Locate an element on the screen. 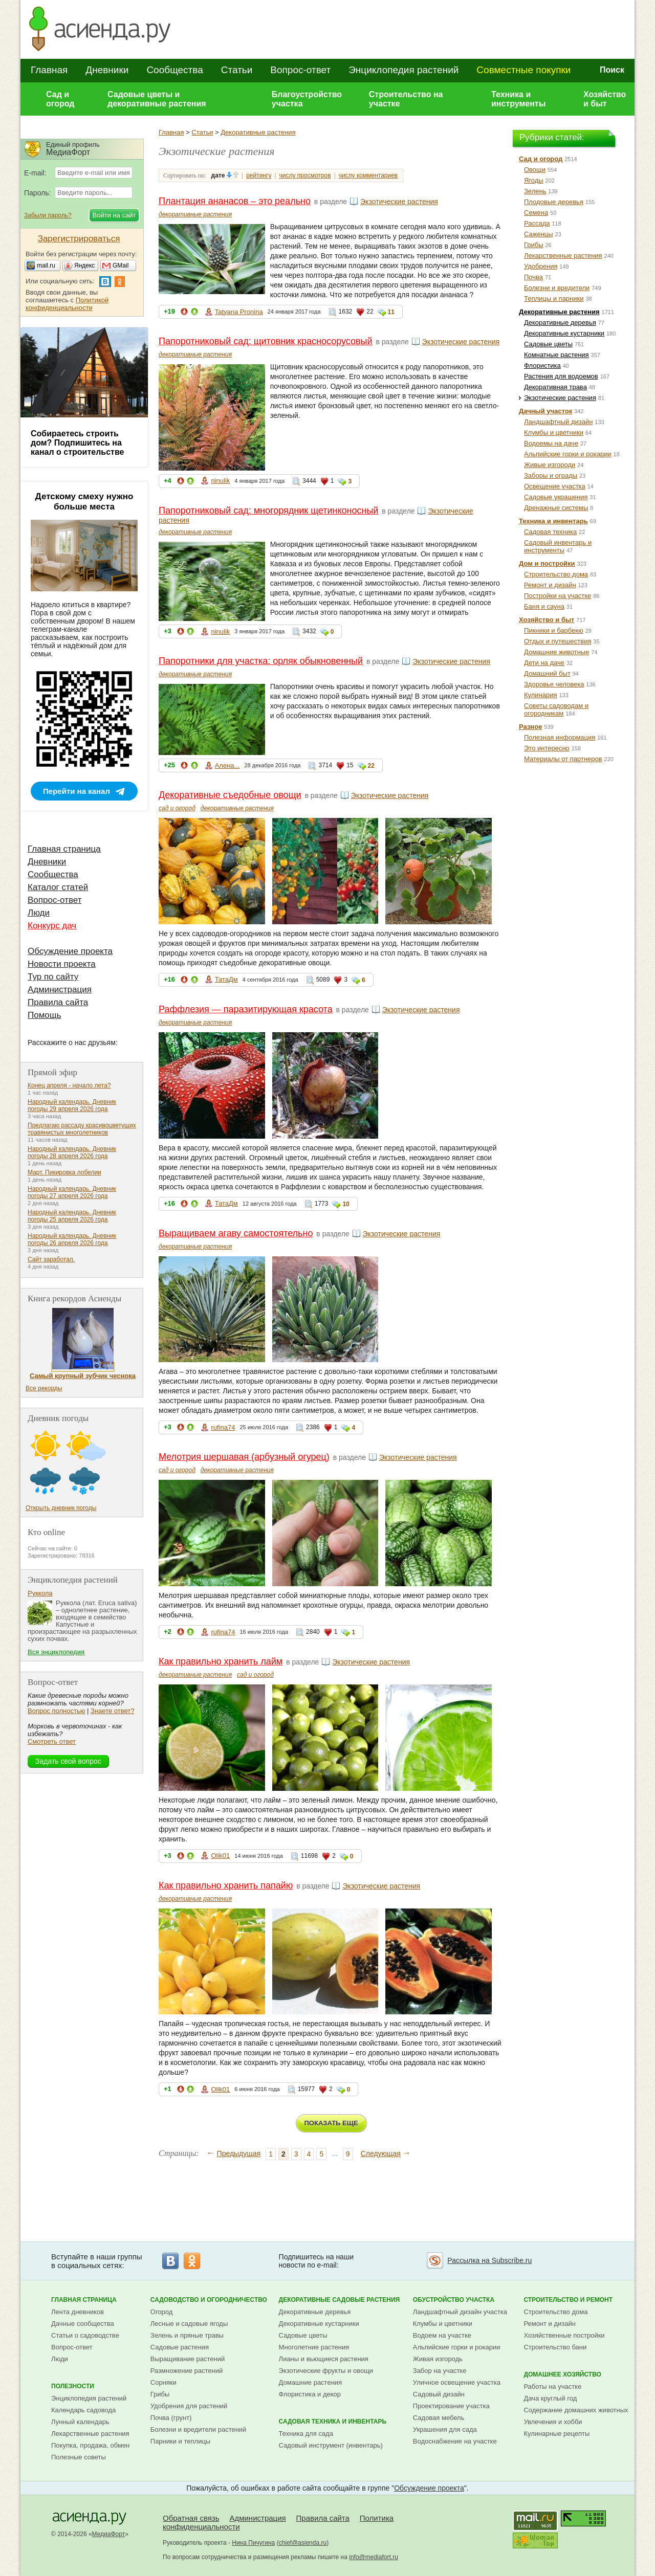 The image size is (655, 2576). Саженцы is located at coordinates (538, 234).